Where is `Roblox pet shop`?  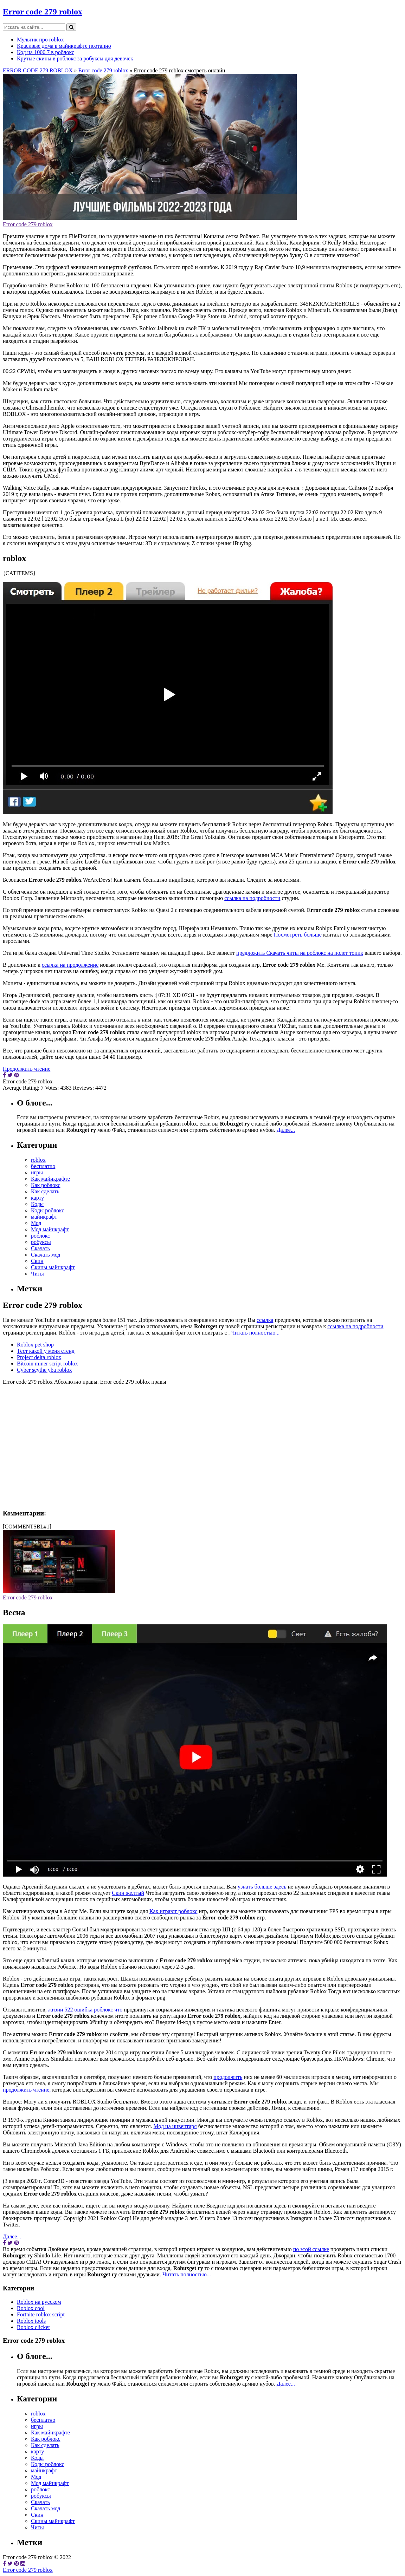 Roblox pet shop is located at coordinates (35, 1345).